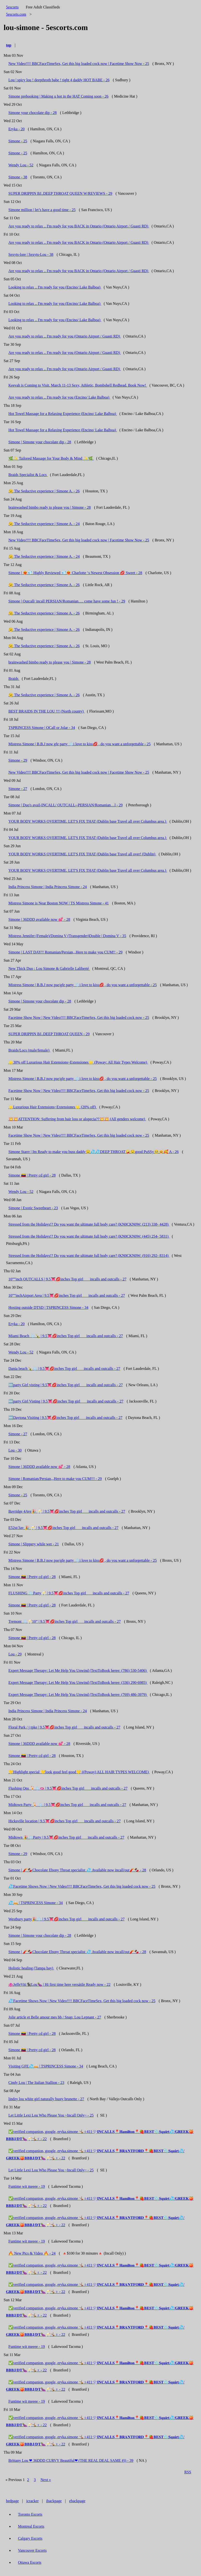 Image resolution: width=201 pixels, height=2576 pixels. I want to click on 😉 The Seductive experience | Simone A. - 24, so click(44, 524).